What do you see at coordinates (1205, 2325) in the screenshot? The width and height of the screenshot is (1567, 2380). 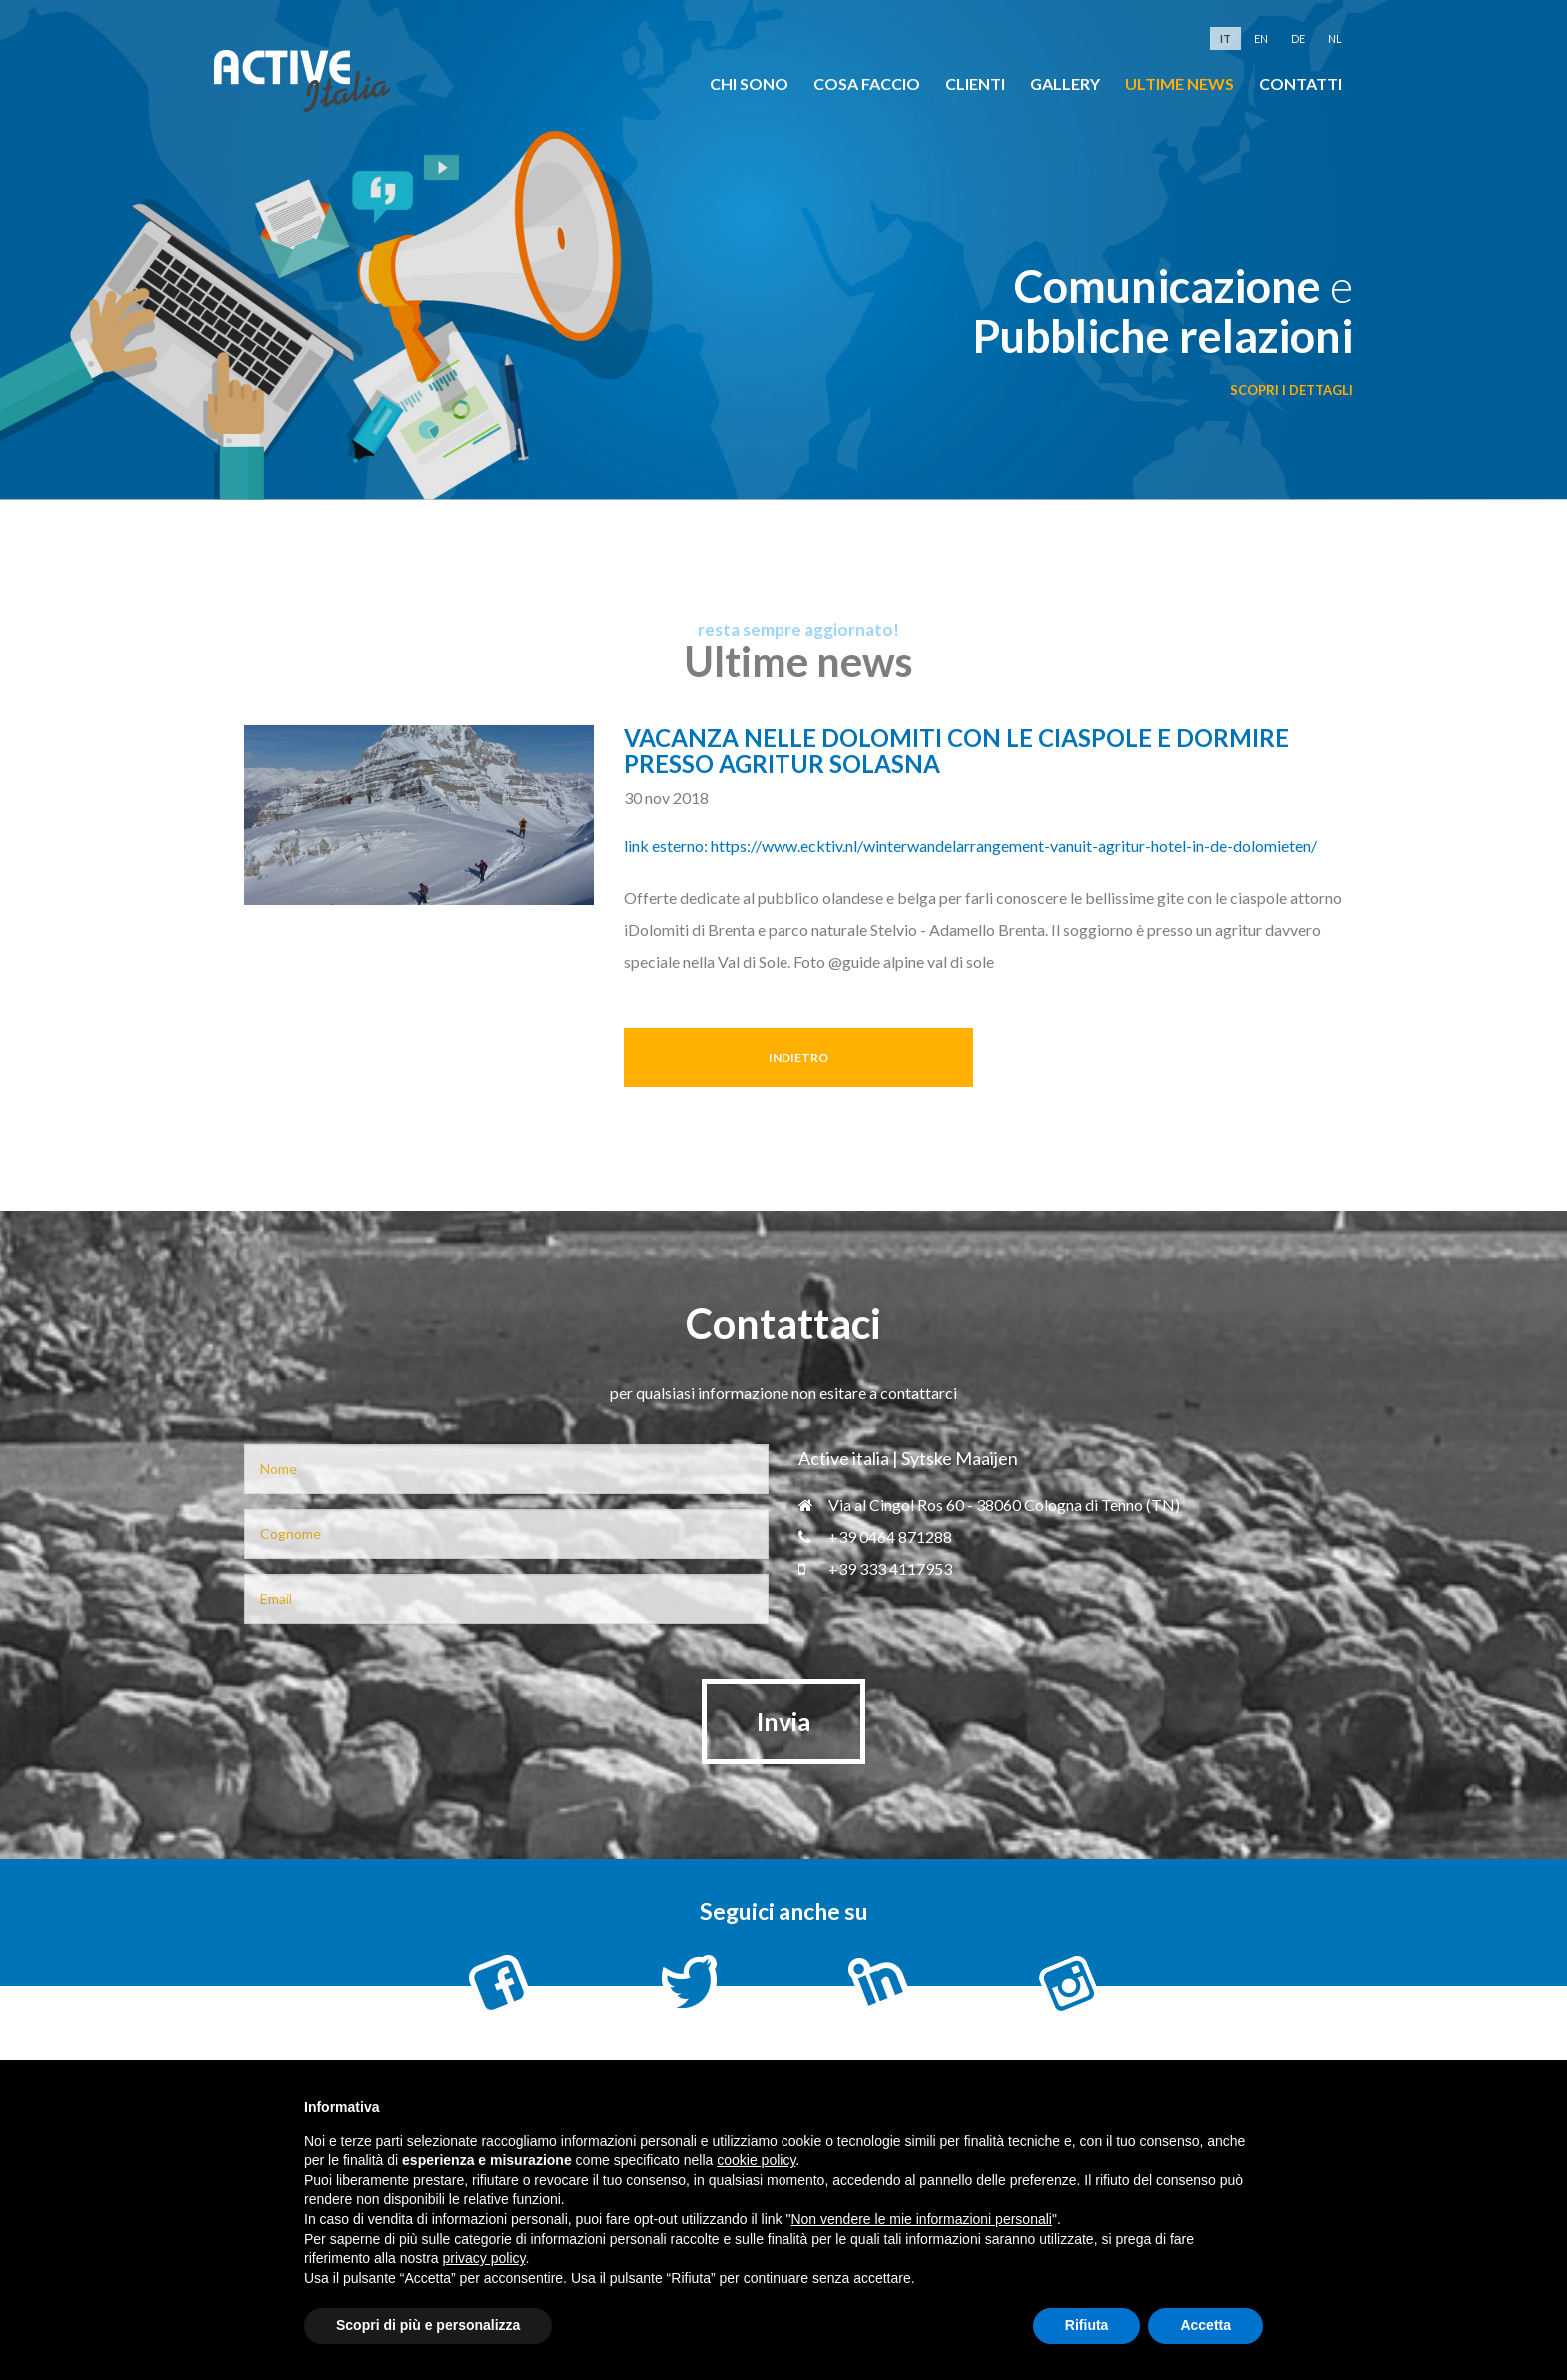 I see `Accetta [button]` at bounding box center [1205, 2325].